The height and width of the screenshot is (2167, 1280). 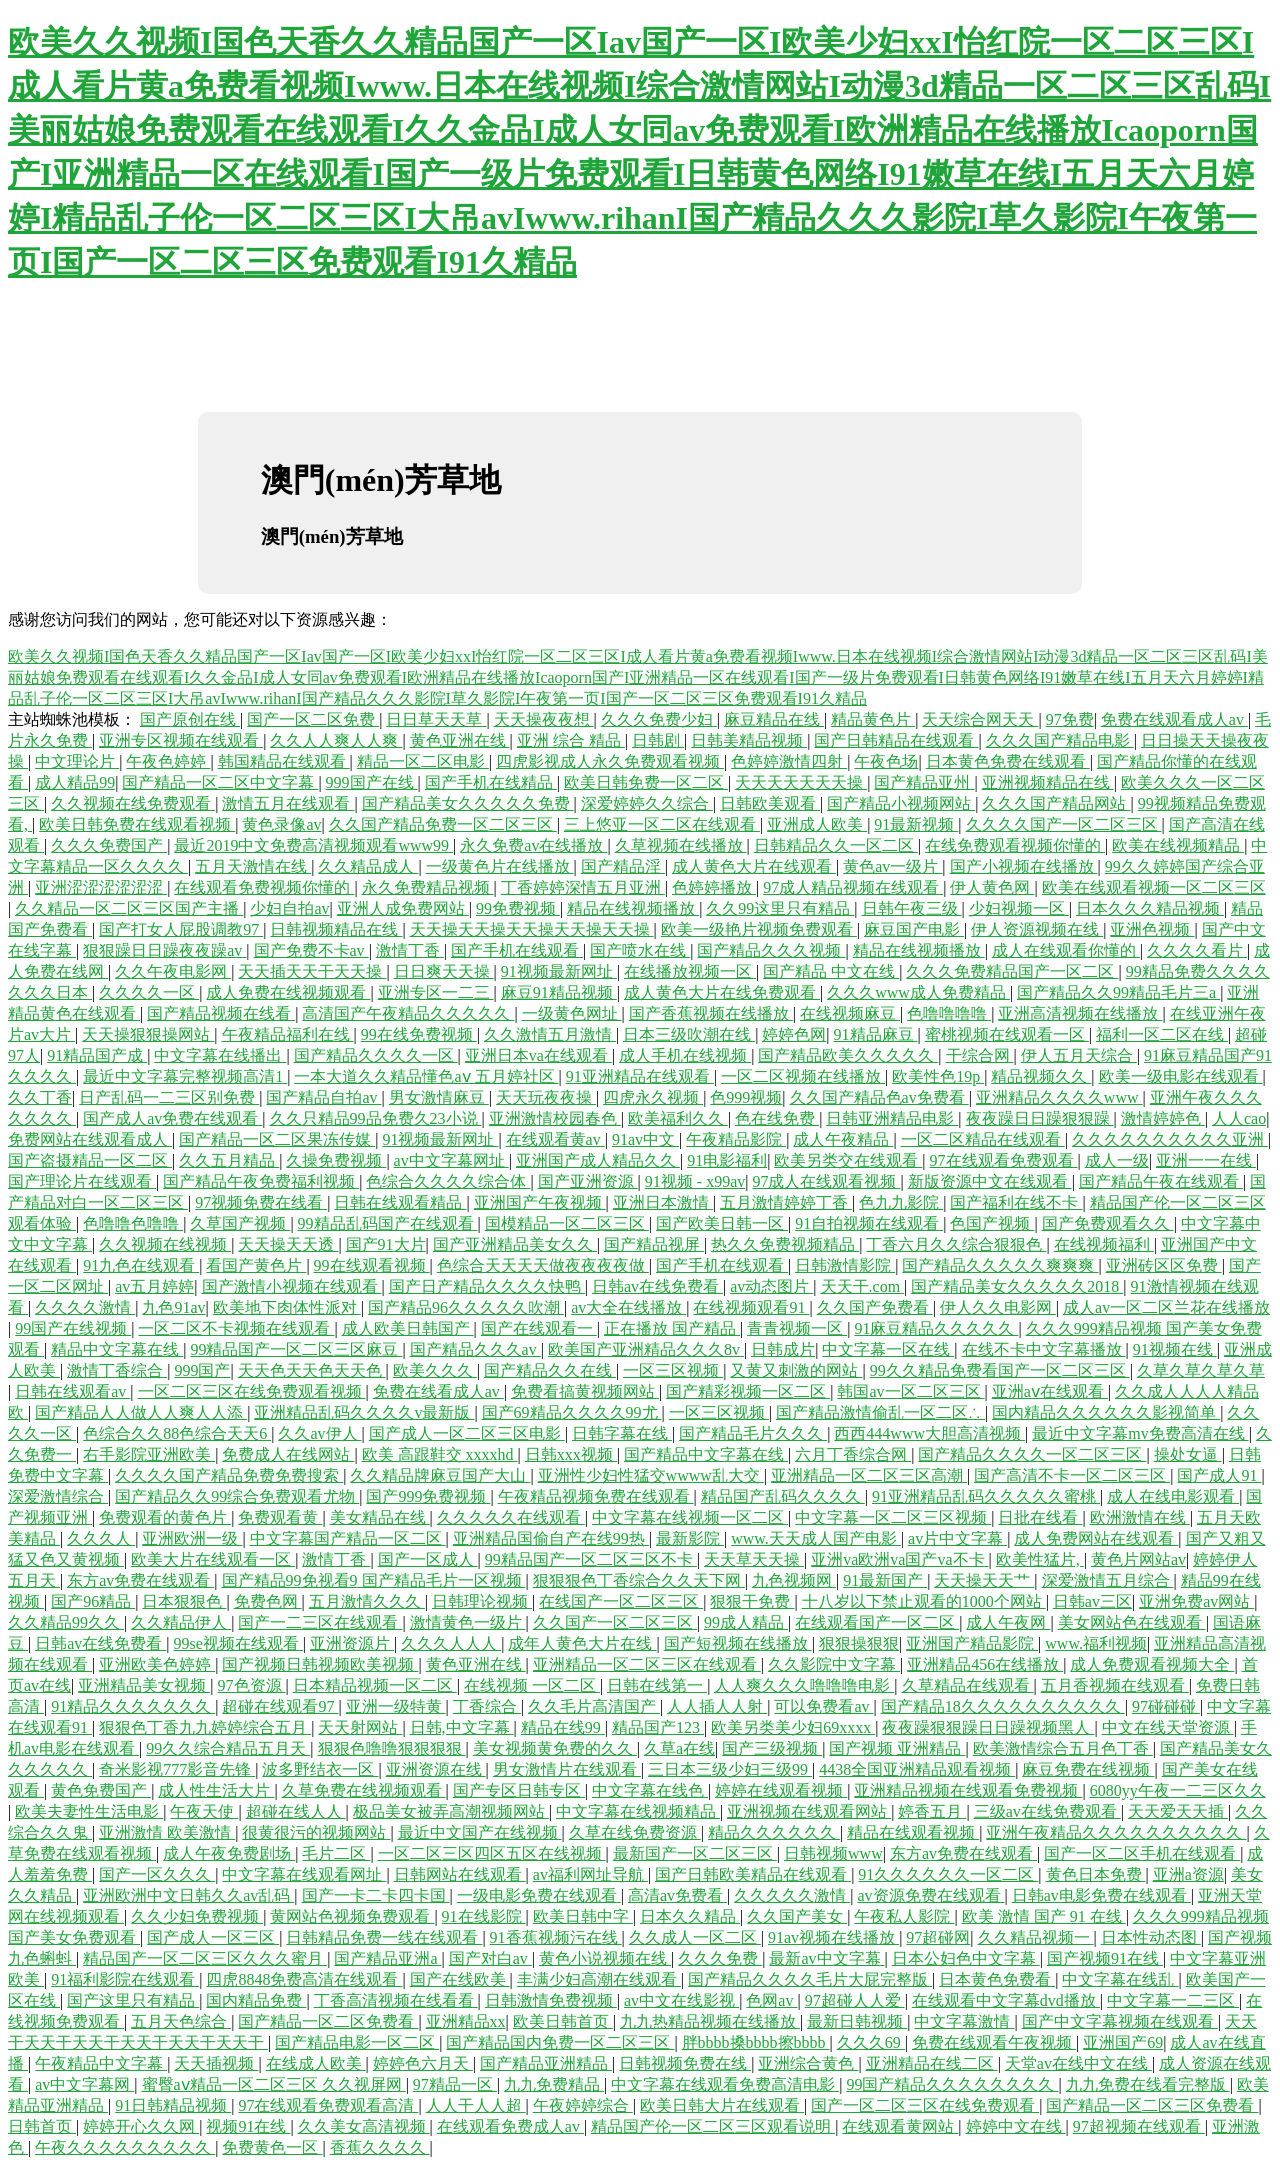 I want to click on 超碰在线人人, so click(x=296, y=1811).